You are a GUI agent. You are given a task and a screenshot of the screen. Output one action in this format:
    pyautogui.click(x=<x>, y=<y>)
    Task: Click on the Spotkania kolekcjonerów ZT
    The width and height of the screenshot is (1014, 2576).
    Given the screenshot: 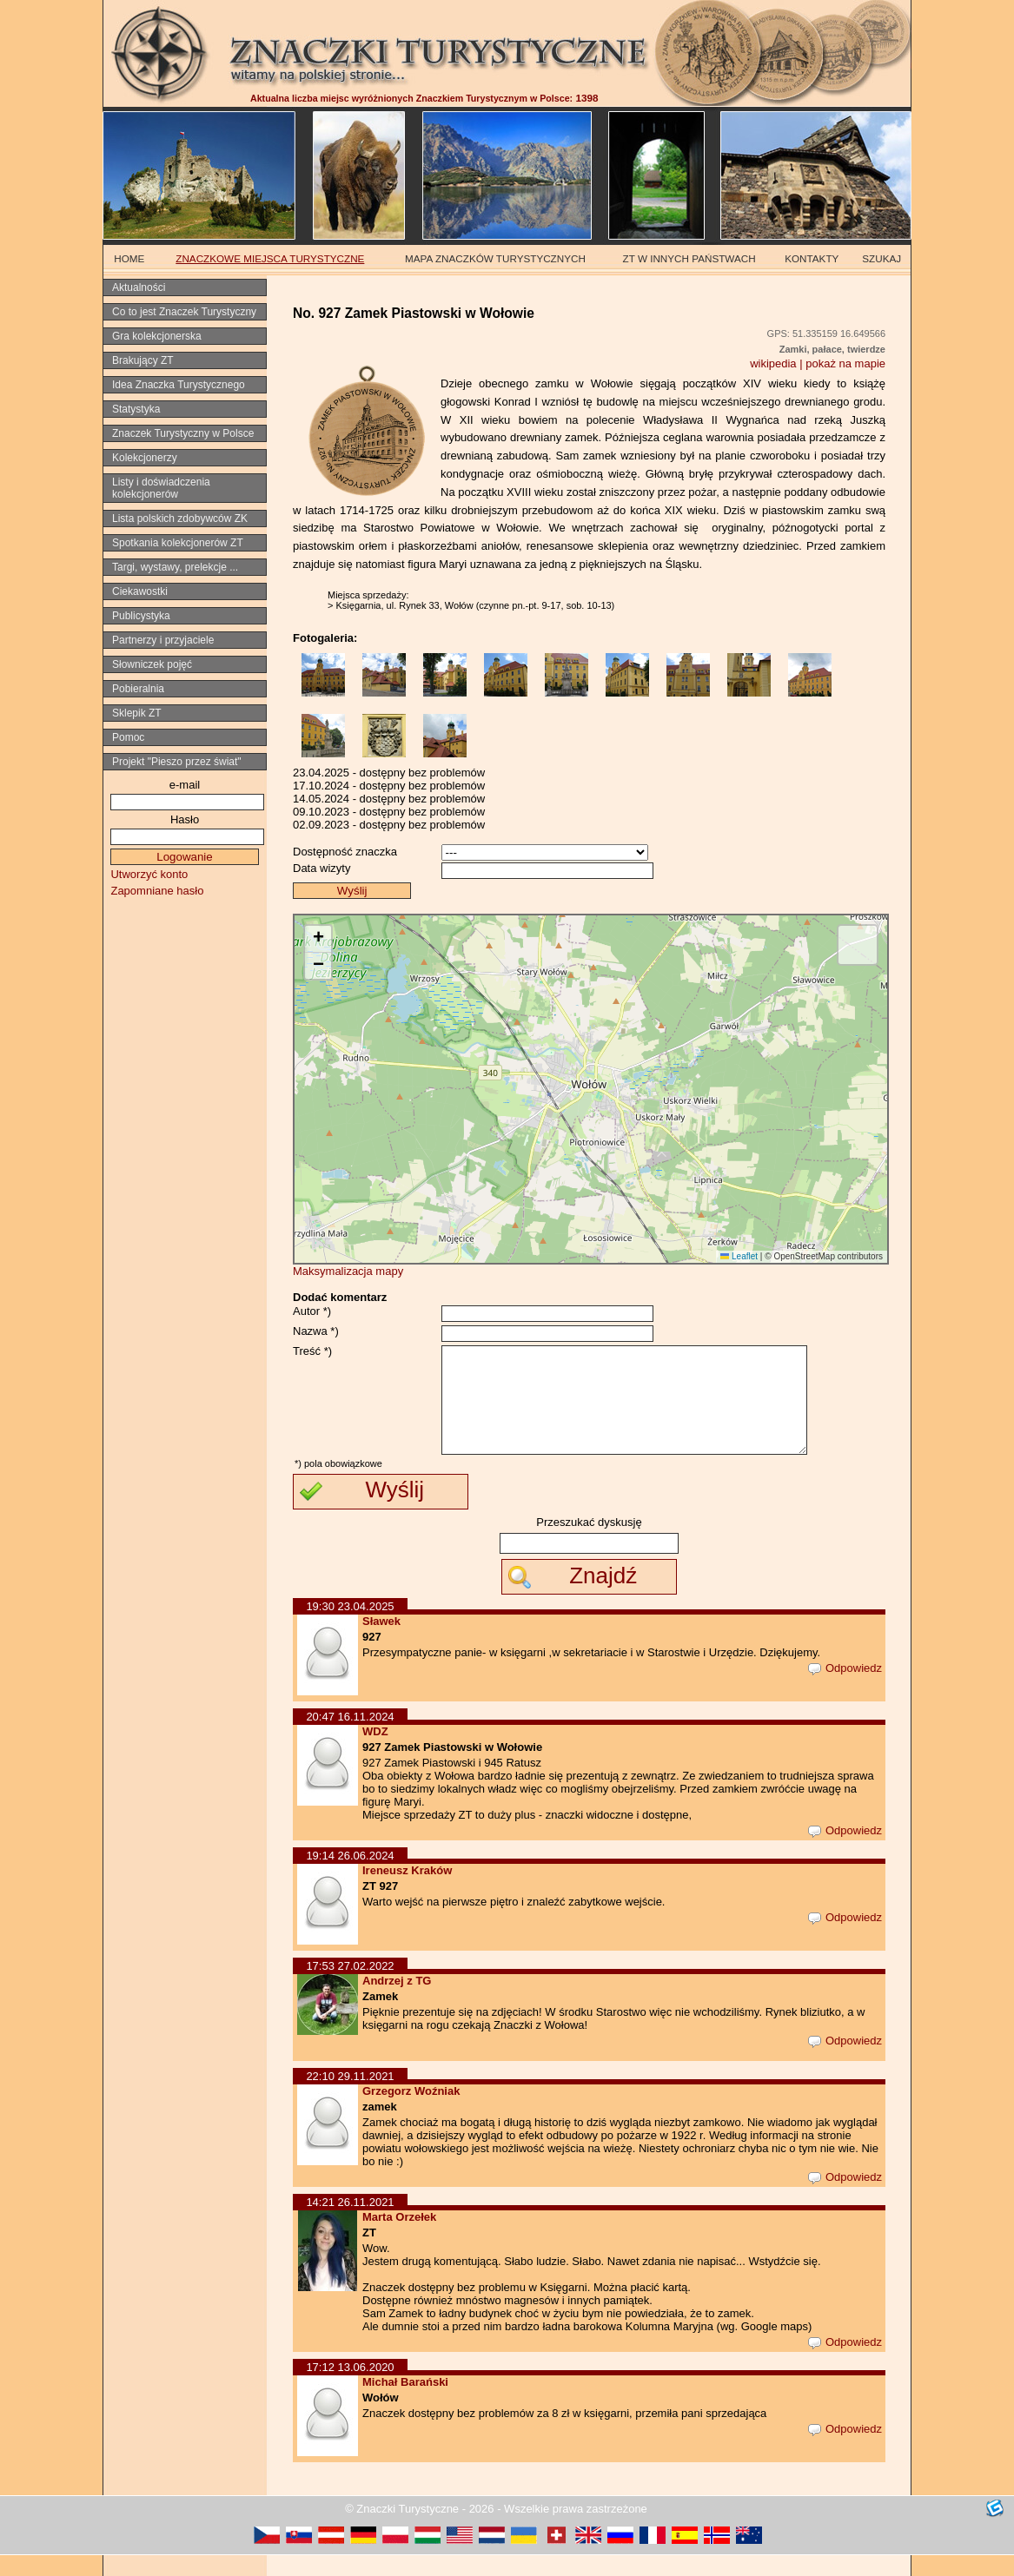 What is the action you would take?
    pyautogui.click(x=177, y=543)
    